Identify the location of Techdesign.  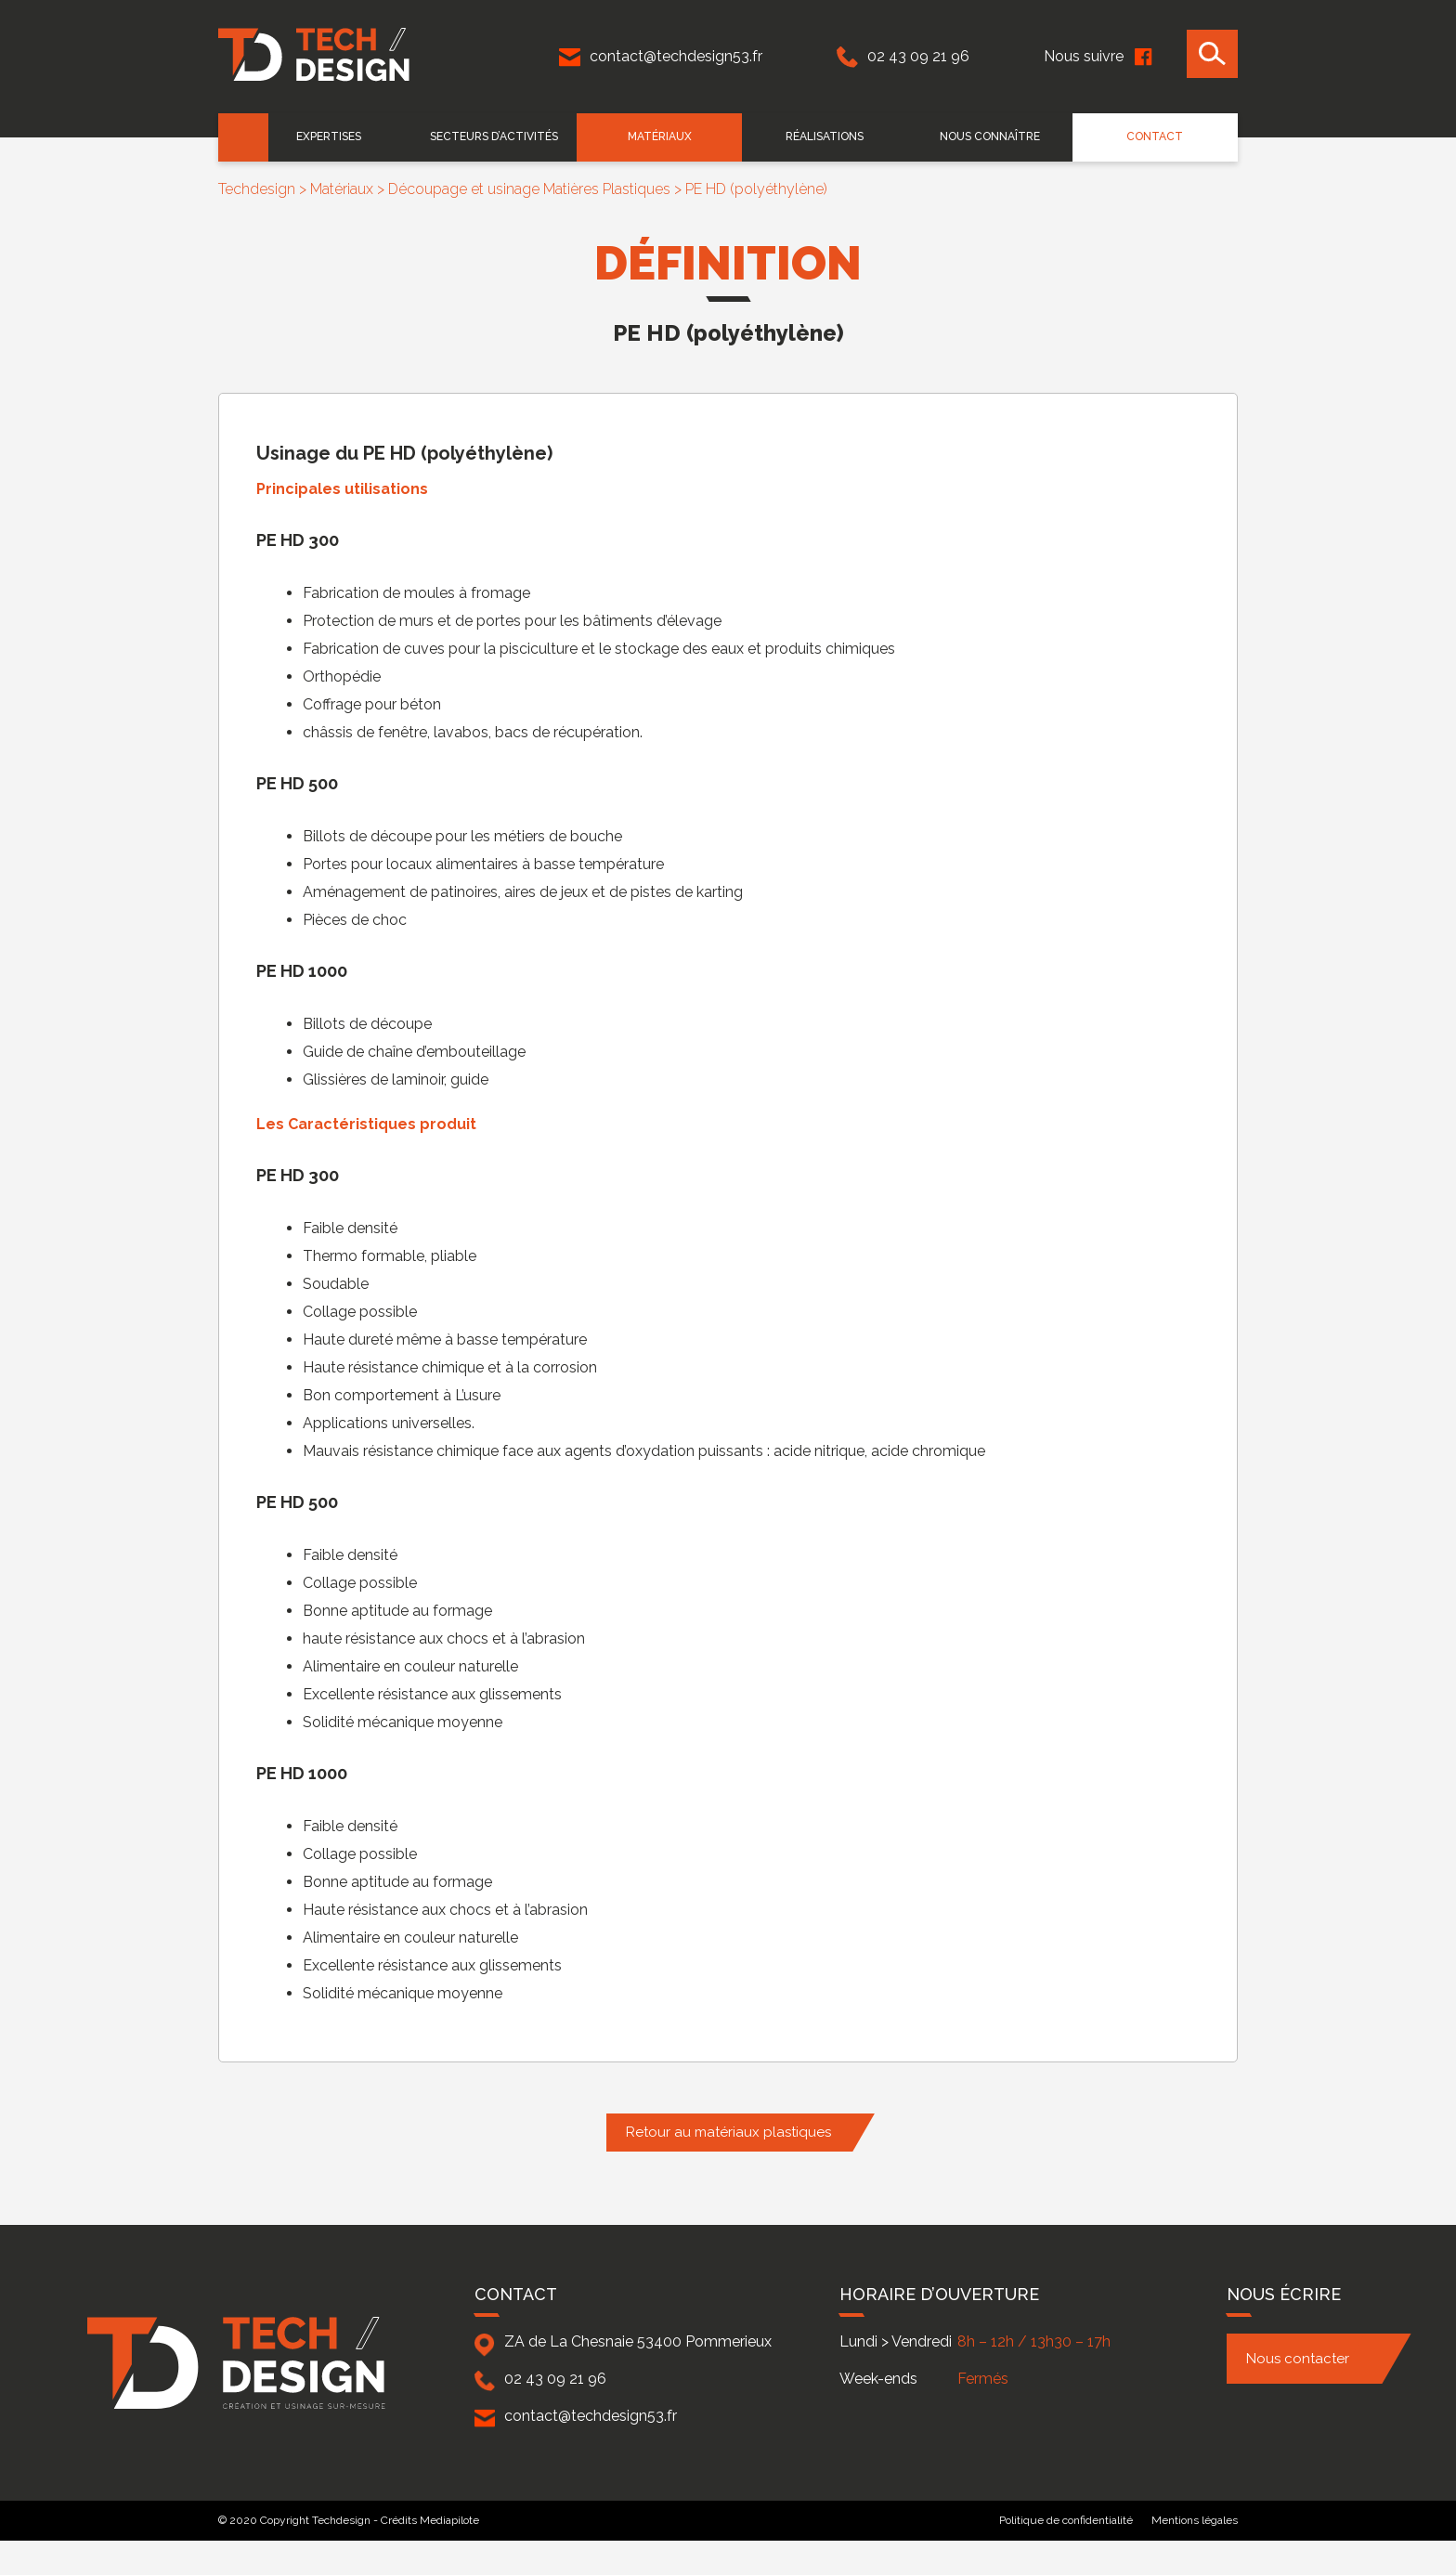
(256, 189).